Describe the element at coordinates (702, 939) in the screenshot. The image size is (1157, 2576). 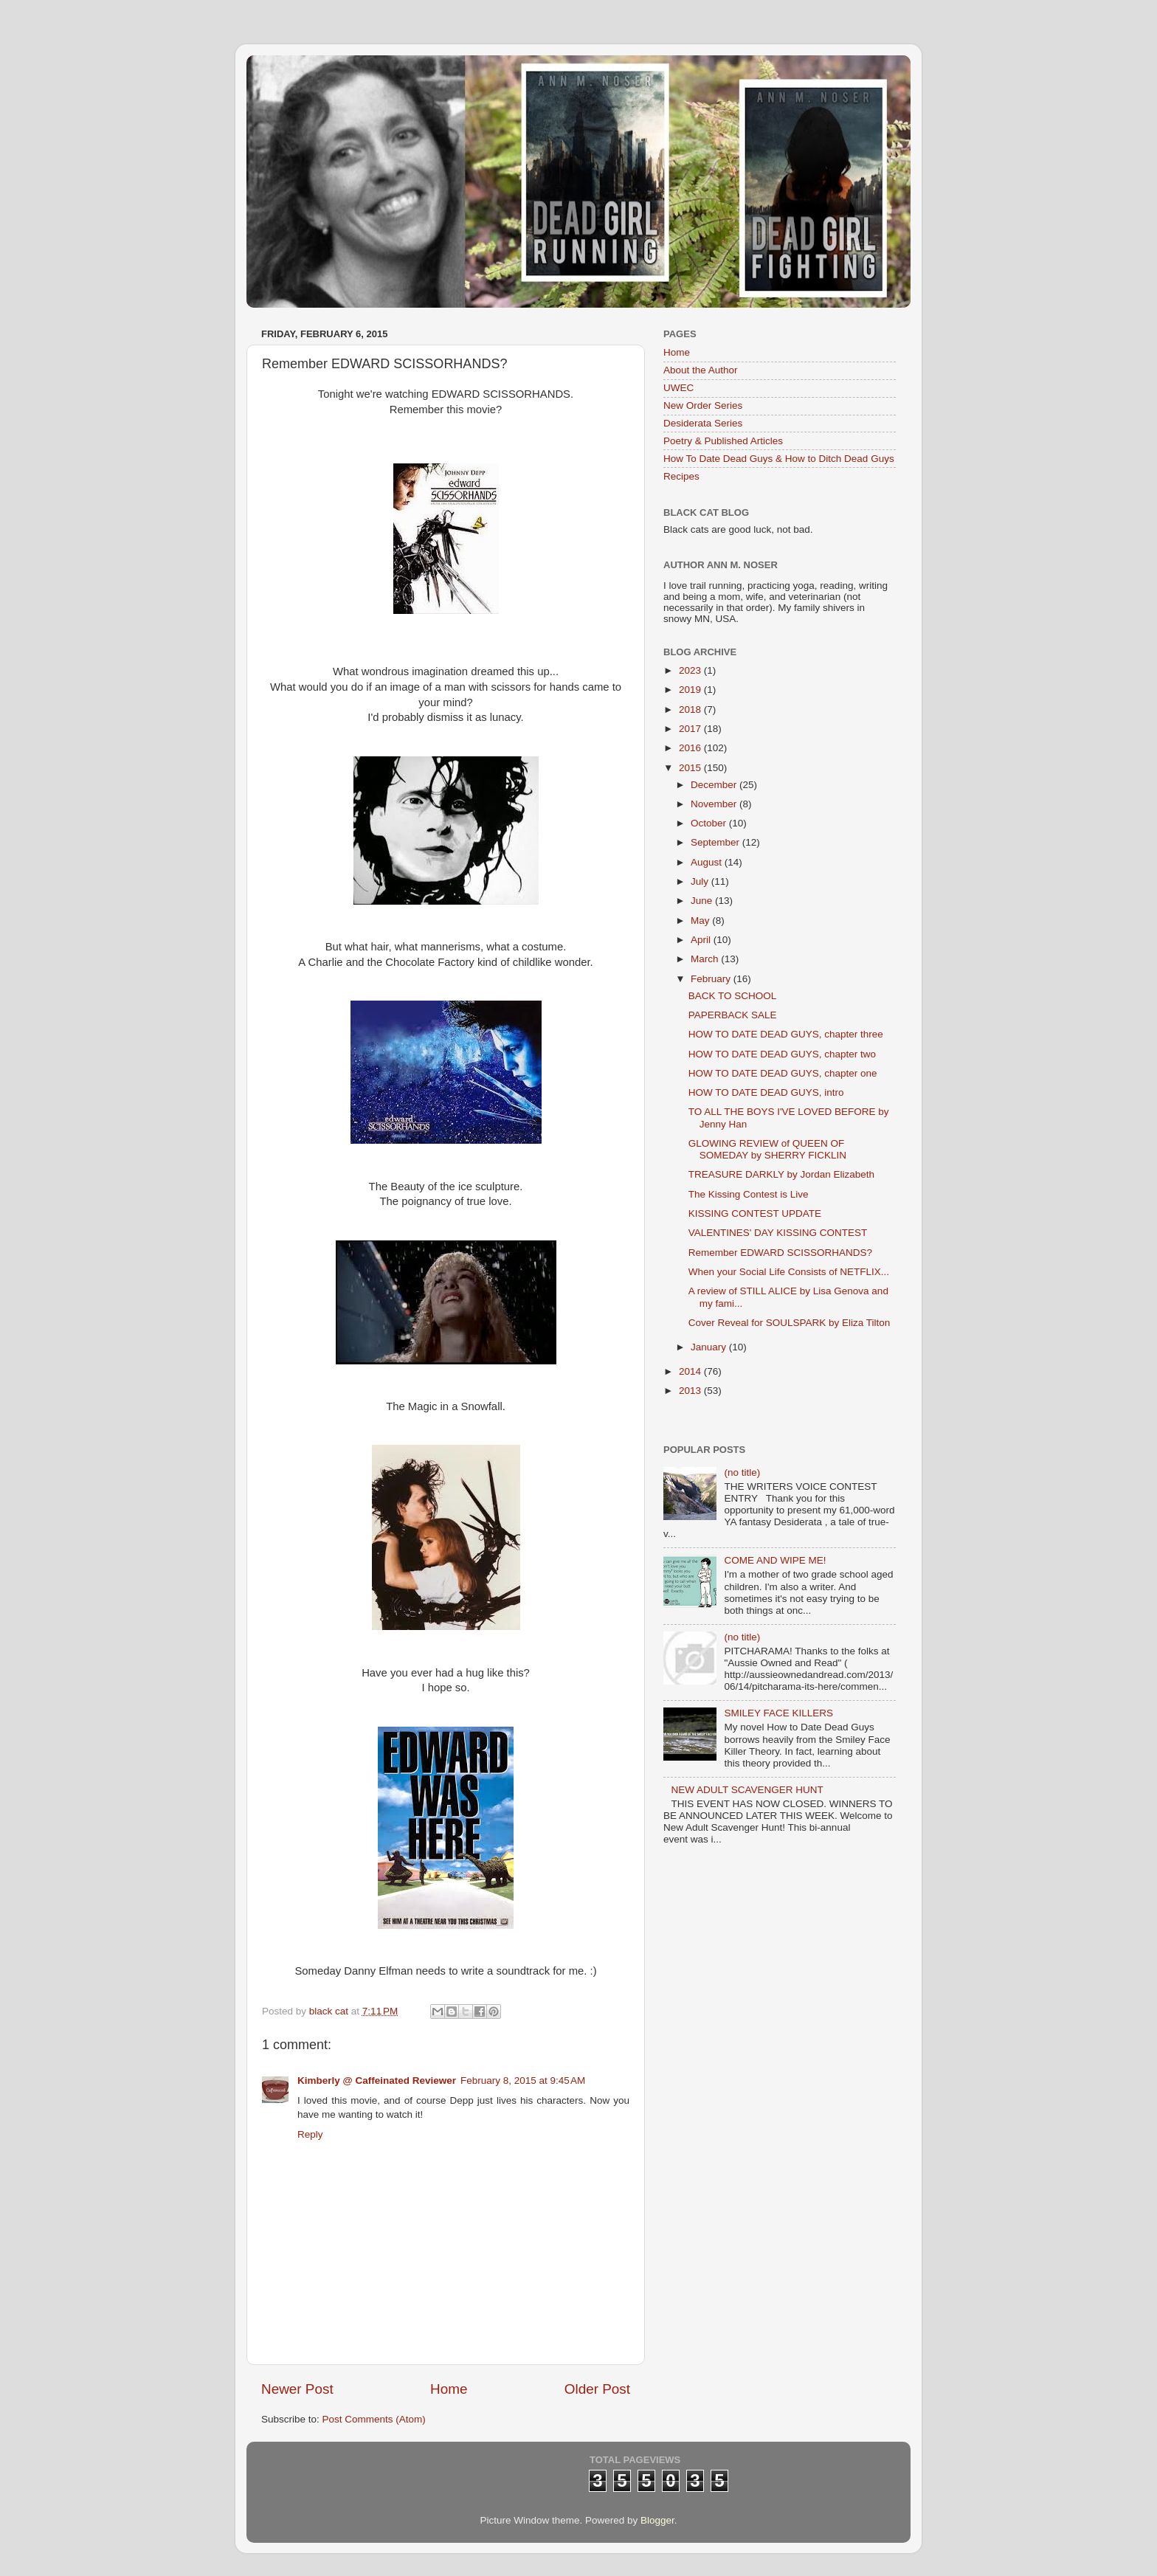
I see `April` at that location.